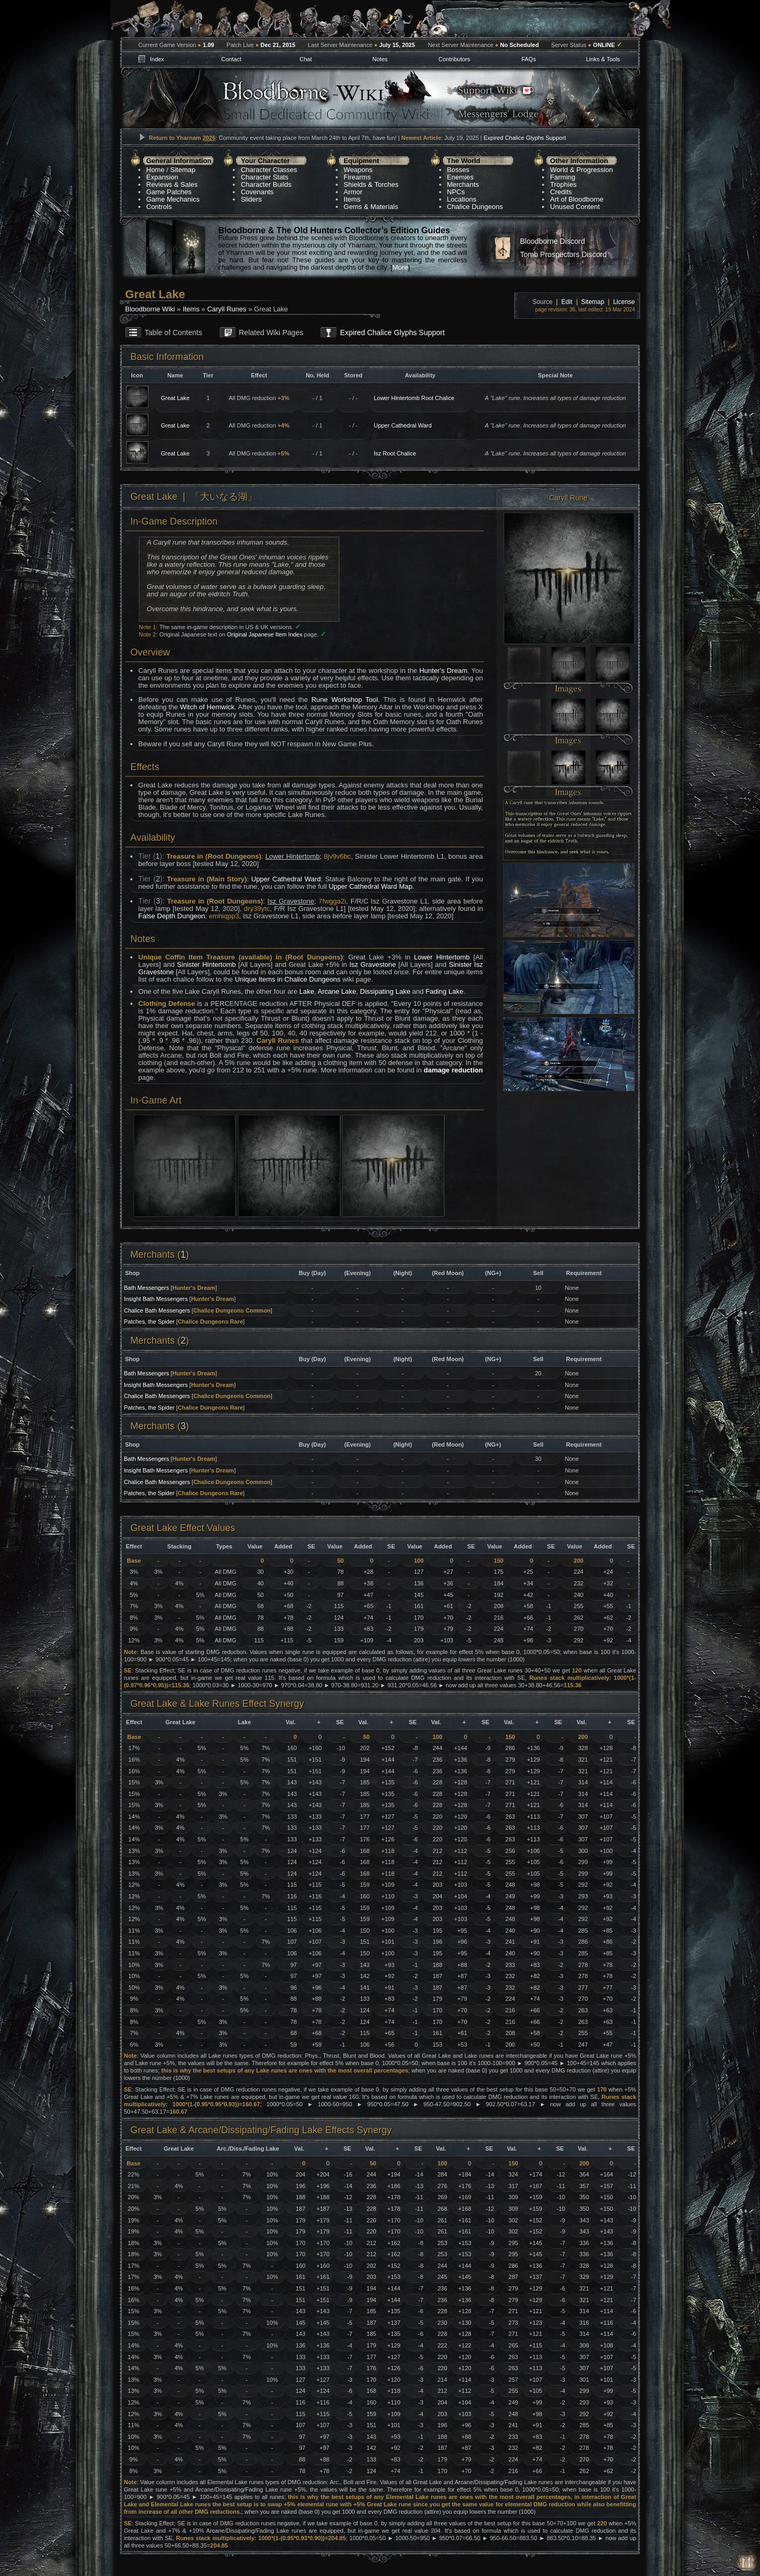 This screenshot has width=760, height=2576. What do you see at coordinates (337, 991) in the screenshot?
I see `Arcane Lake` at bounding box center [337, 991].